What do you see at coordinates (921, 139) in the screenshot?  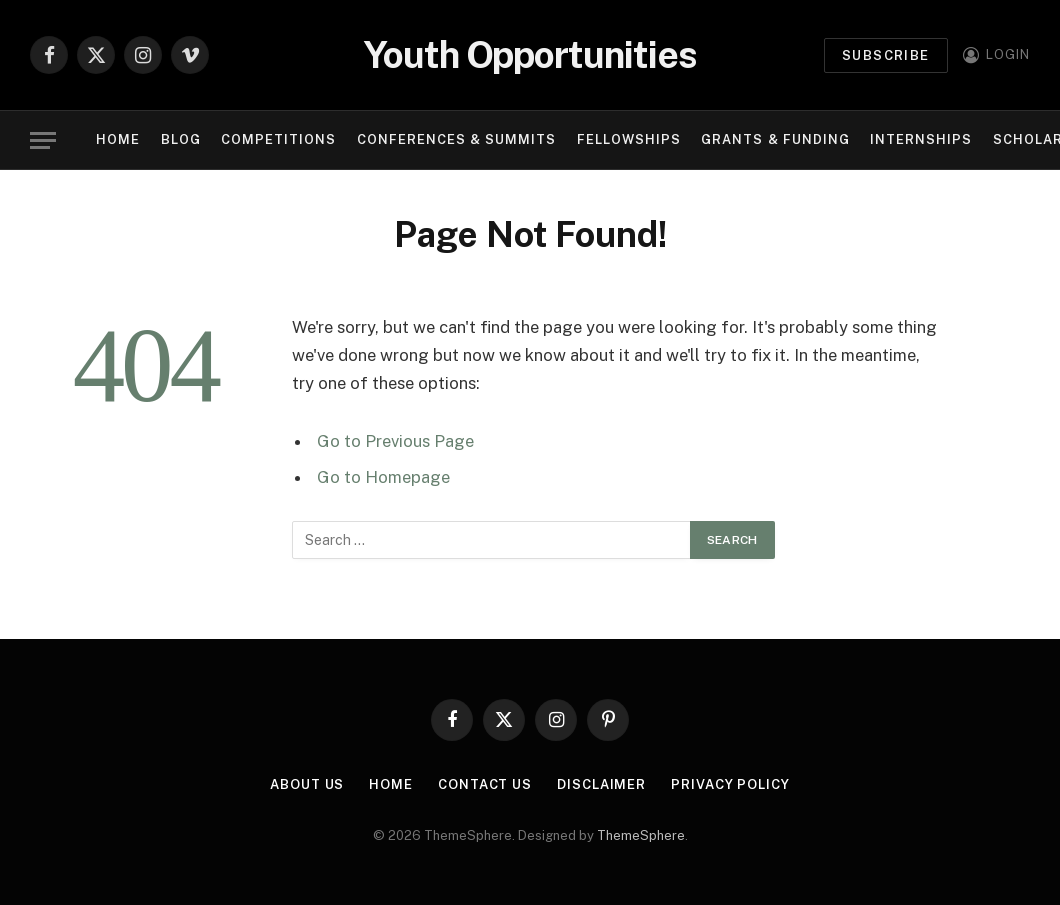 I see `Internships` at bounding box center [921, 139].